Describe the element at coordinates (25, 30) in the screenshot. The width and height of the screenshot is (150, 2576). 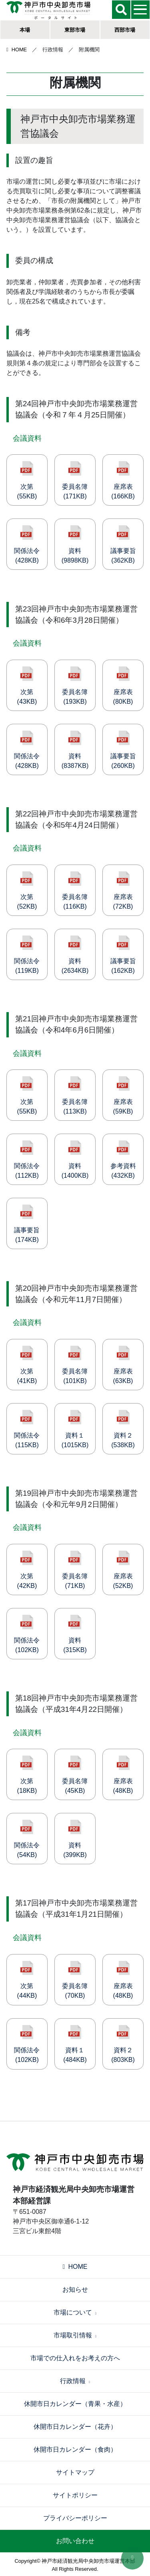
I see `本場` at that location.